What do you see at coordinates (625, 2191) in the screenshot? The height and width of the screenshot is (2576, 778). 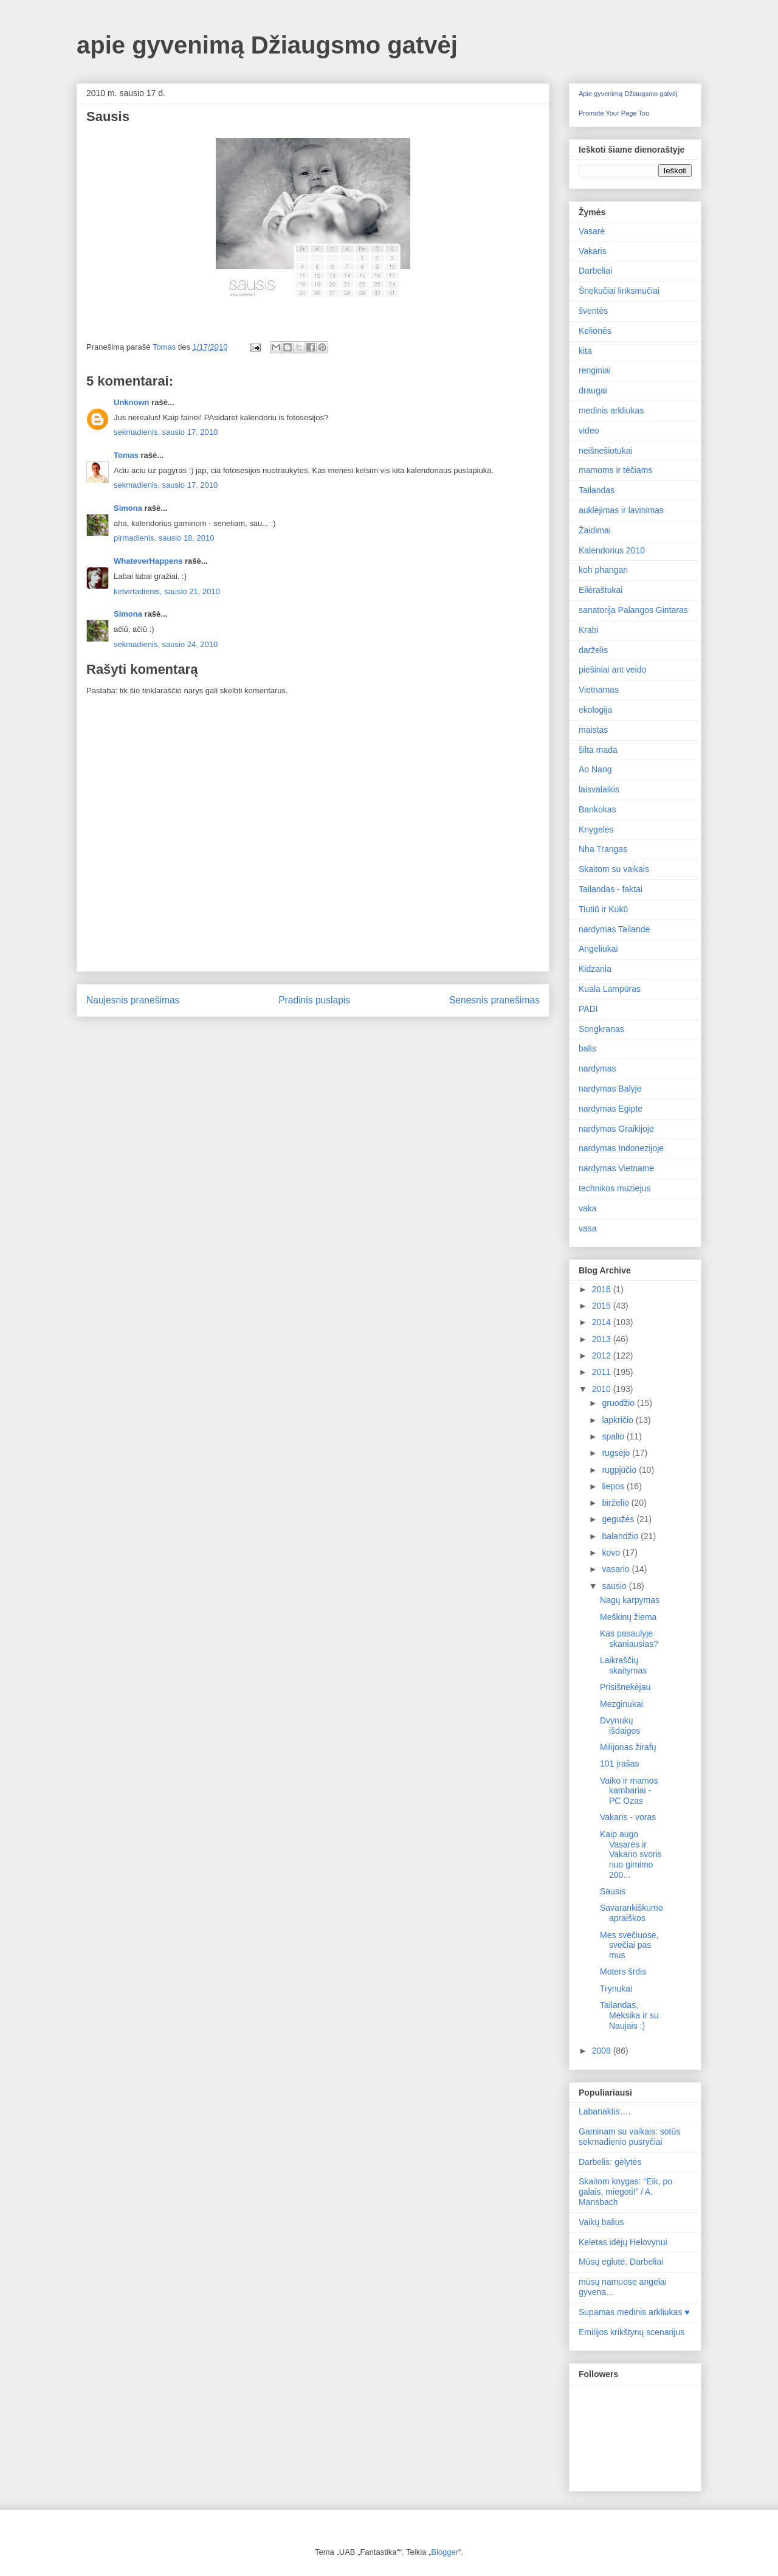 I see `Skaitom knygas: “Eik, po galais, miegoti!” / A. Mansbach` at bounding box center [625, 2191].